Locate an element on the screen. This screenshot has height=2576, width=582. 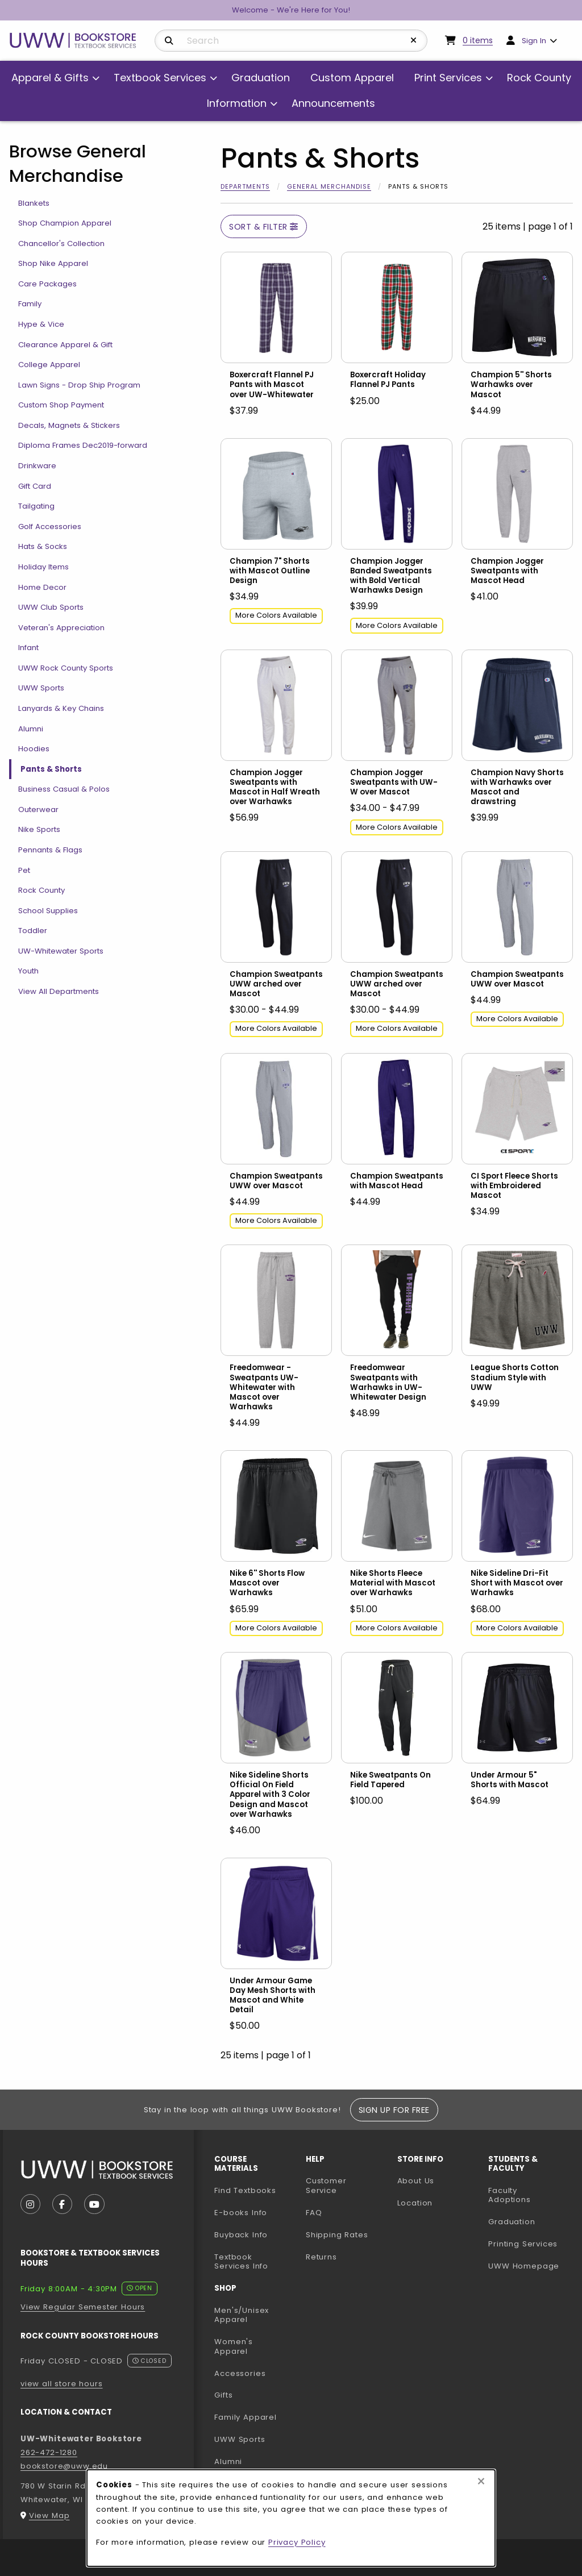
Veteran's Appreciation is located at coordinates (61, 627).